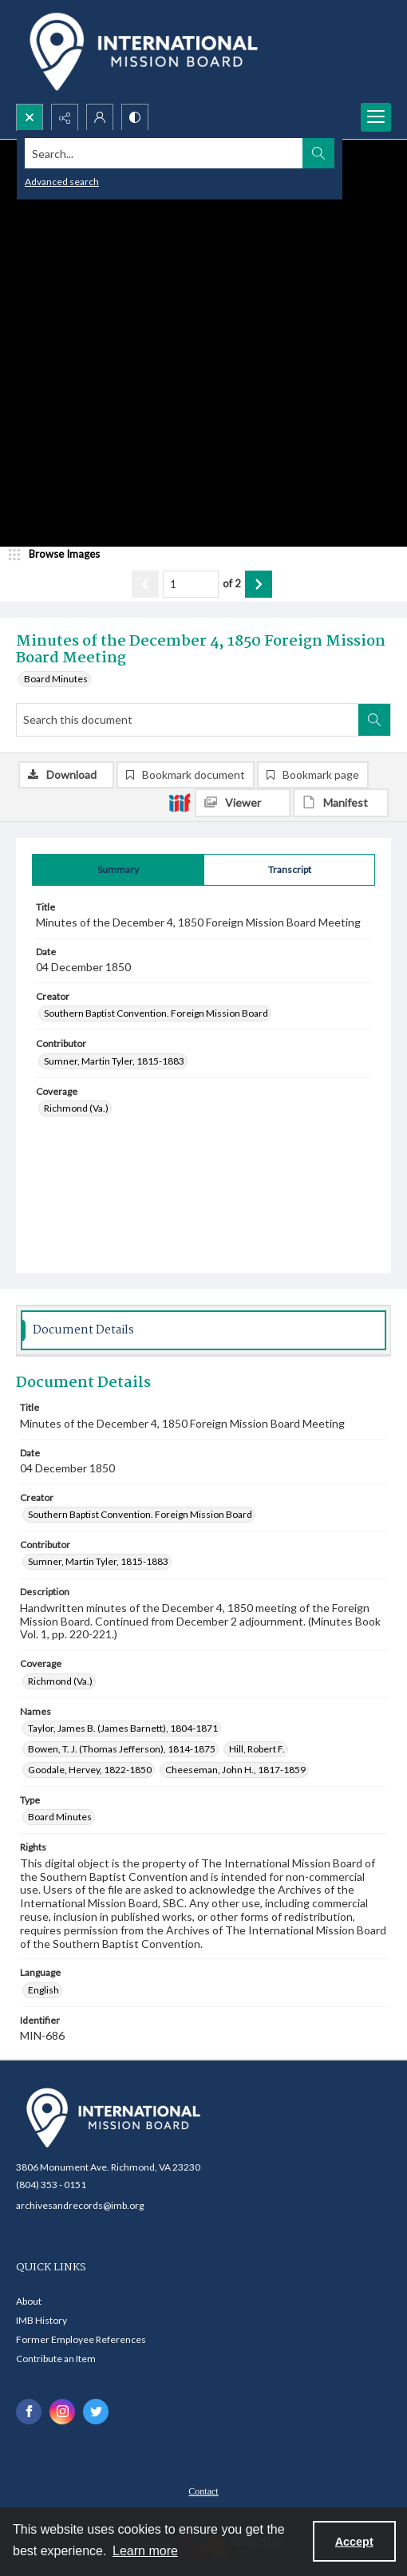  What do you see at coordinates (41, 2320) in the screenshot?
I see `IMB History` at bounding box center [41, 2320].